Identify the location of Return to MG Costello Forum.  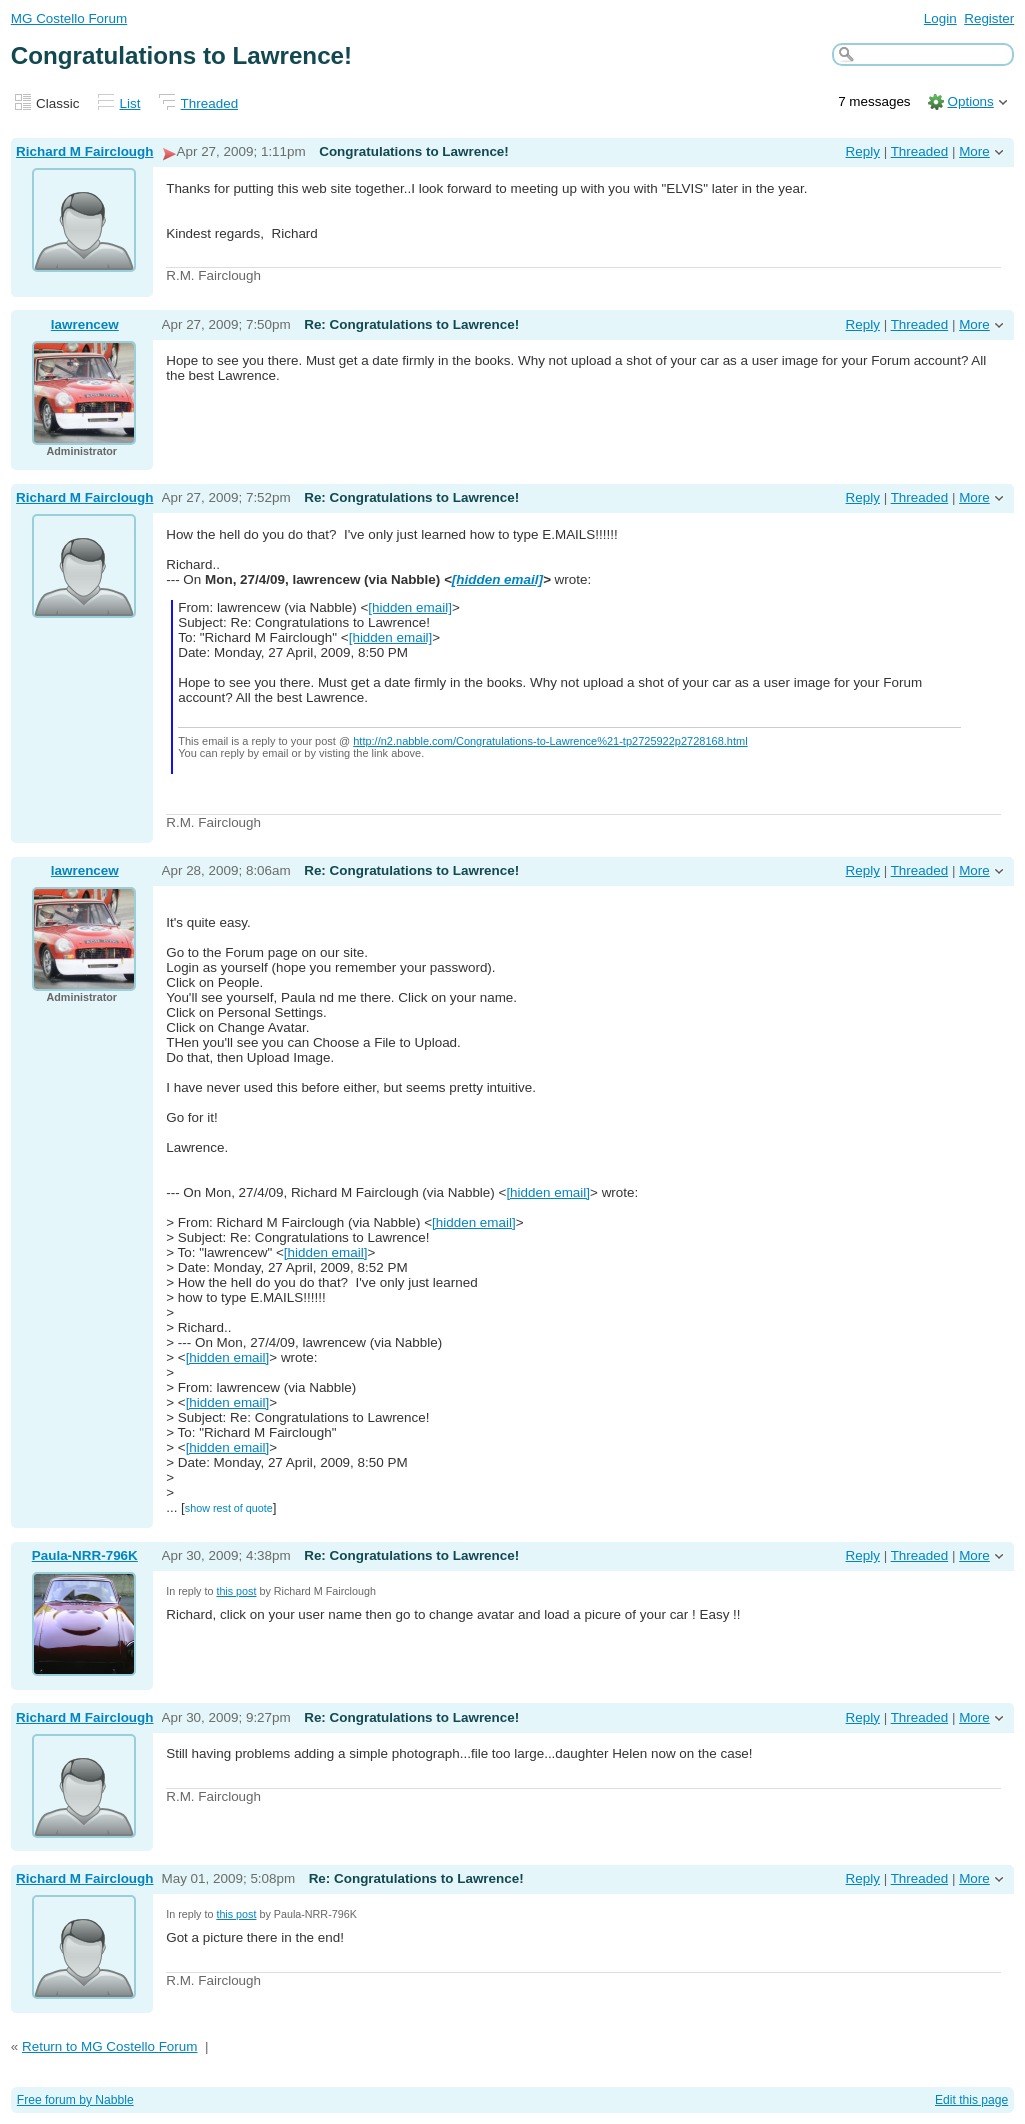
(110, 2046).